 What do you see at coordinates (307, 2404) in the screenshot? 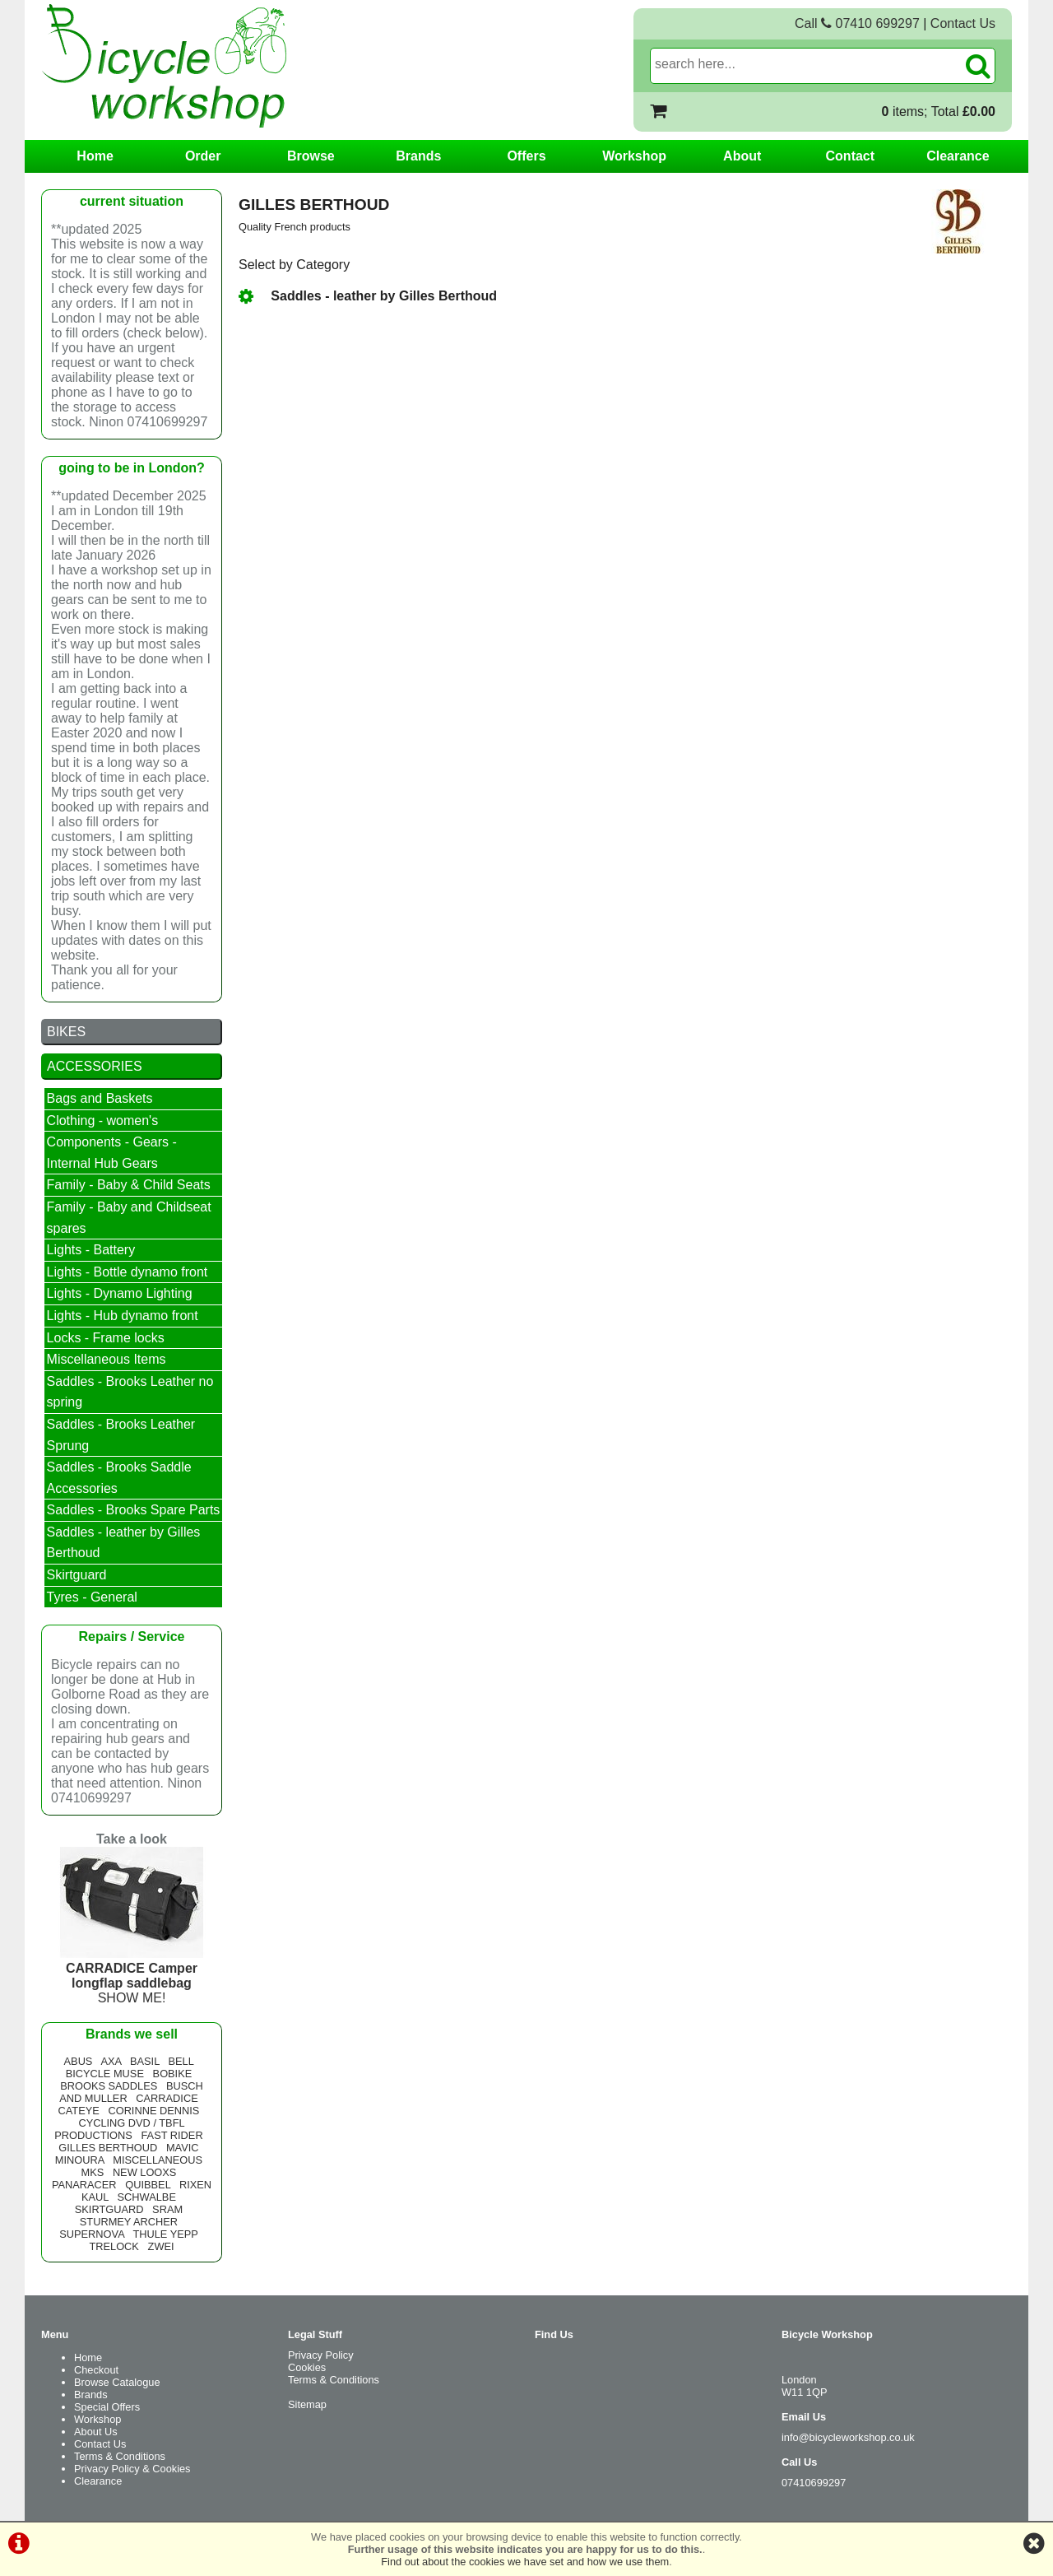
I see `Sitemap` at bounding box center [307, 2404].